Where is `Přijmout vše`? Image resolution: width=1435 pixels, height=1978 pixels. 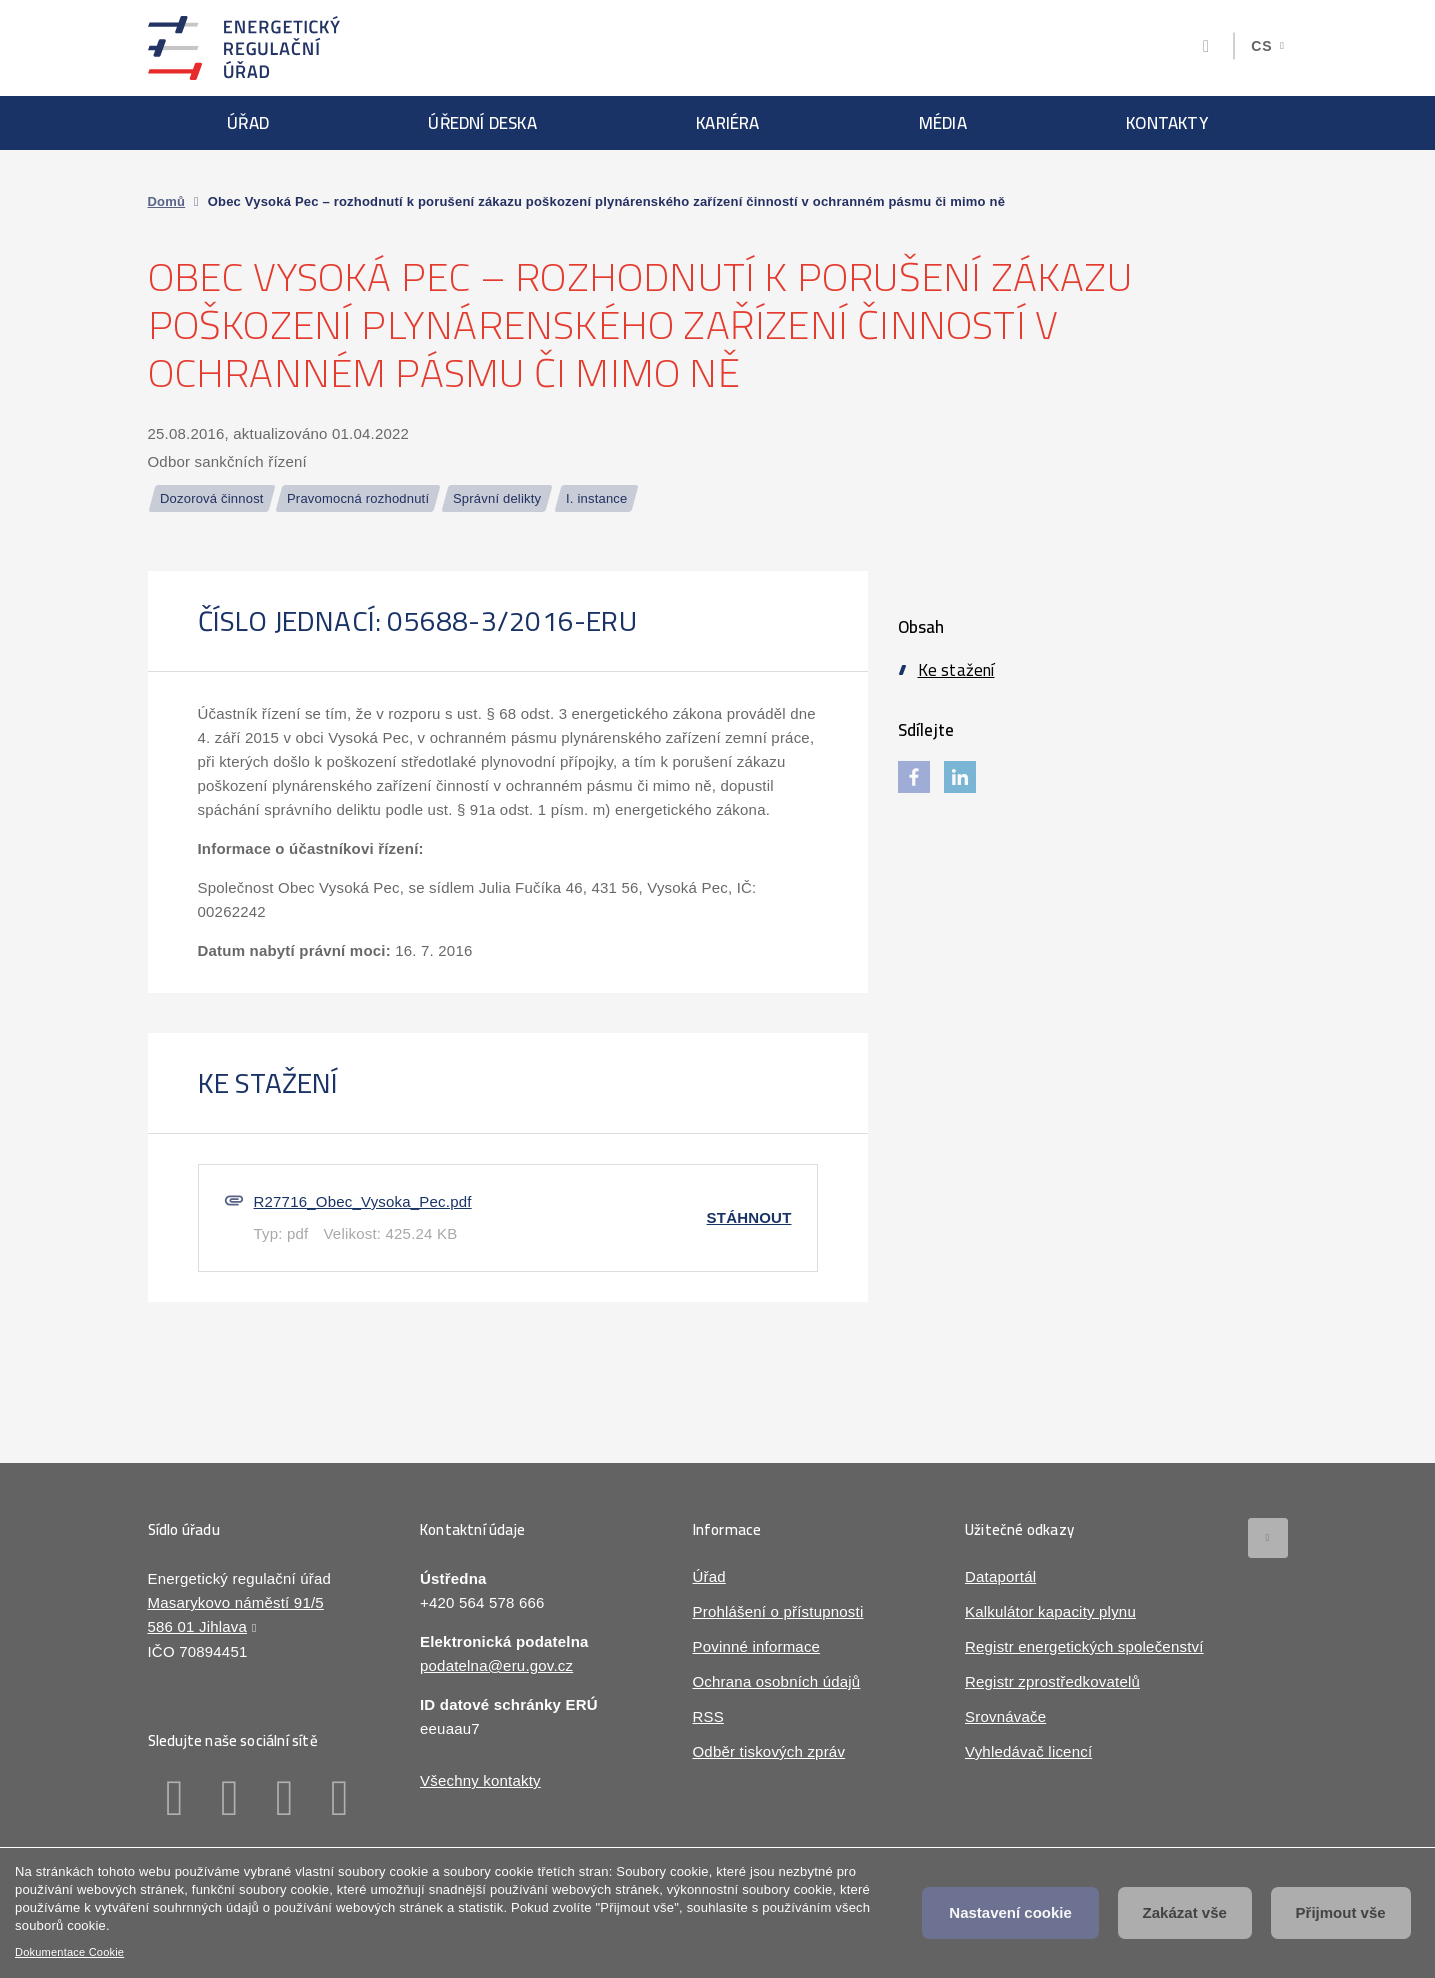
Přijmout vše is located at coordinates (1341, 1912).